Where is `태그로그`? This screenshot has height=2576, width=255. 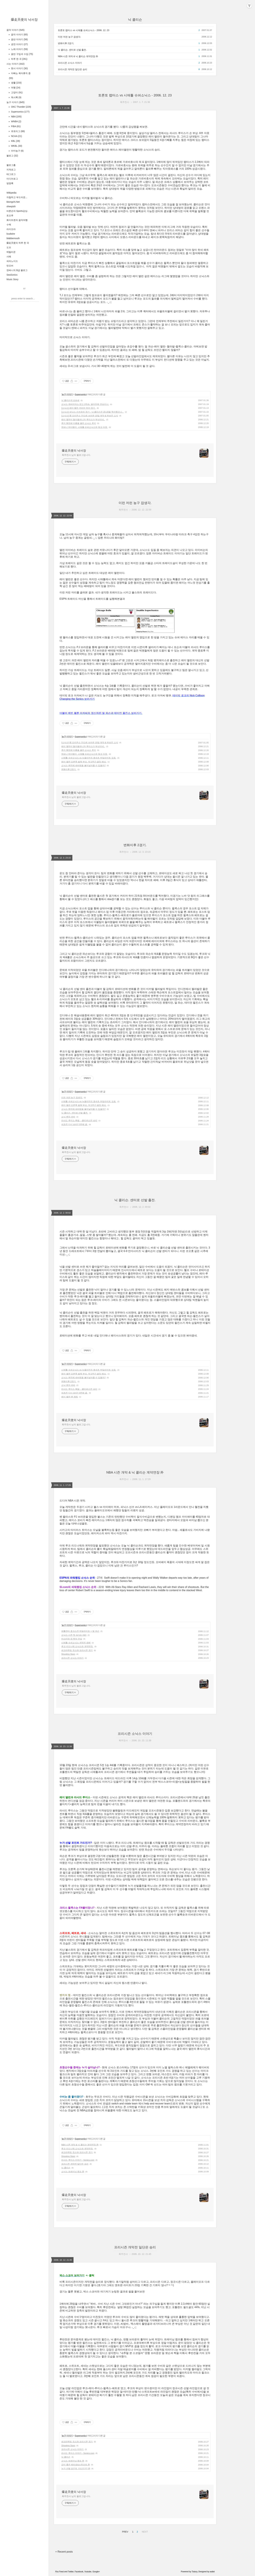 태그로그 is located at coordinates (11, 174).